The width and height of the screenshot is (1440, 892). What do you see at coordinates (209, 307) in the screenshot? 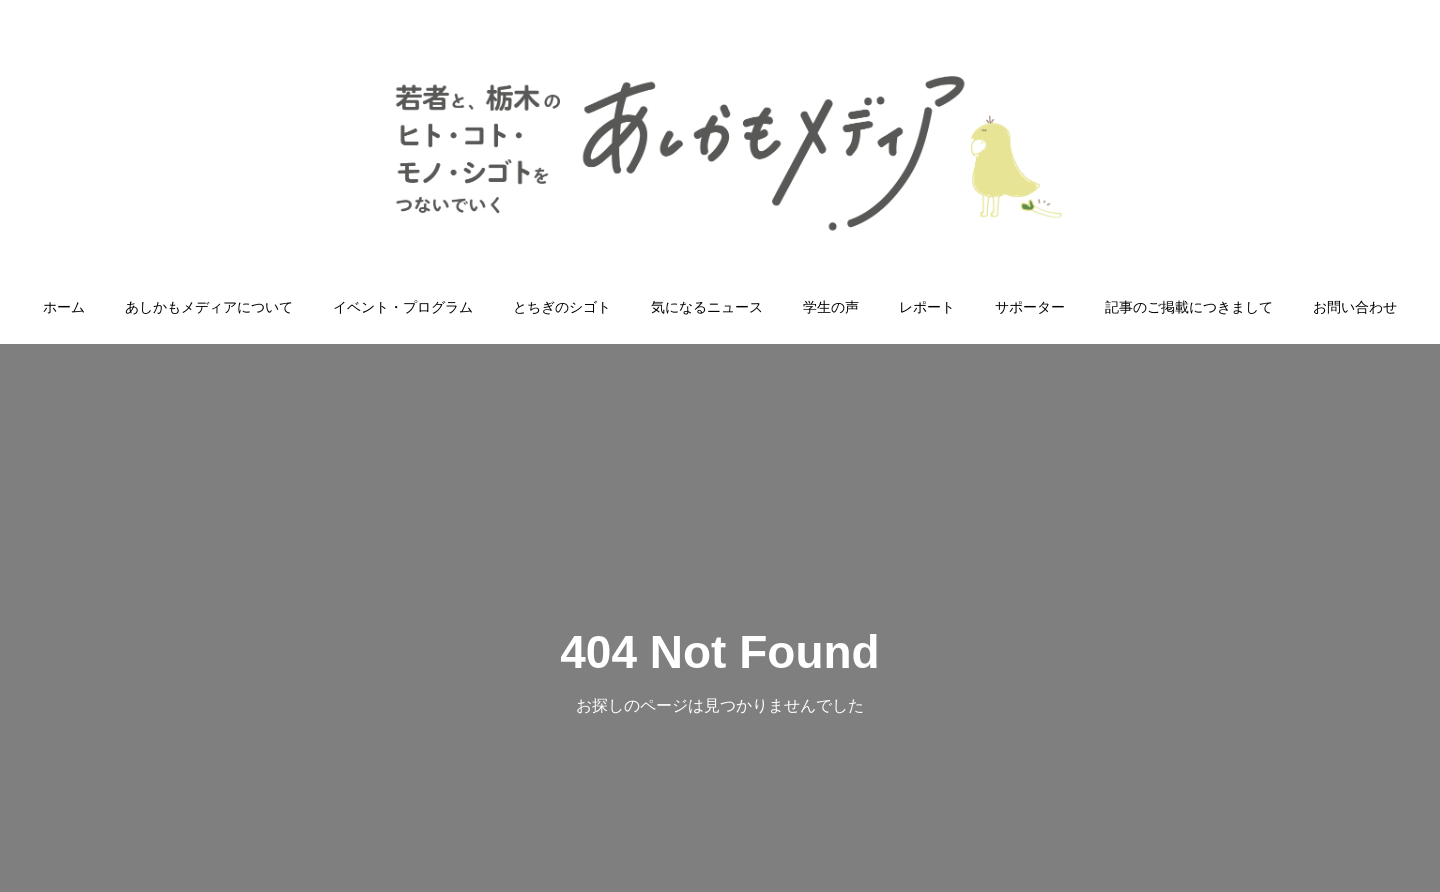
I see `あしかもメディアについて` at bounding box center [209, 307].